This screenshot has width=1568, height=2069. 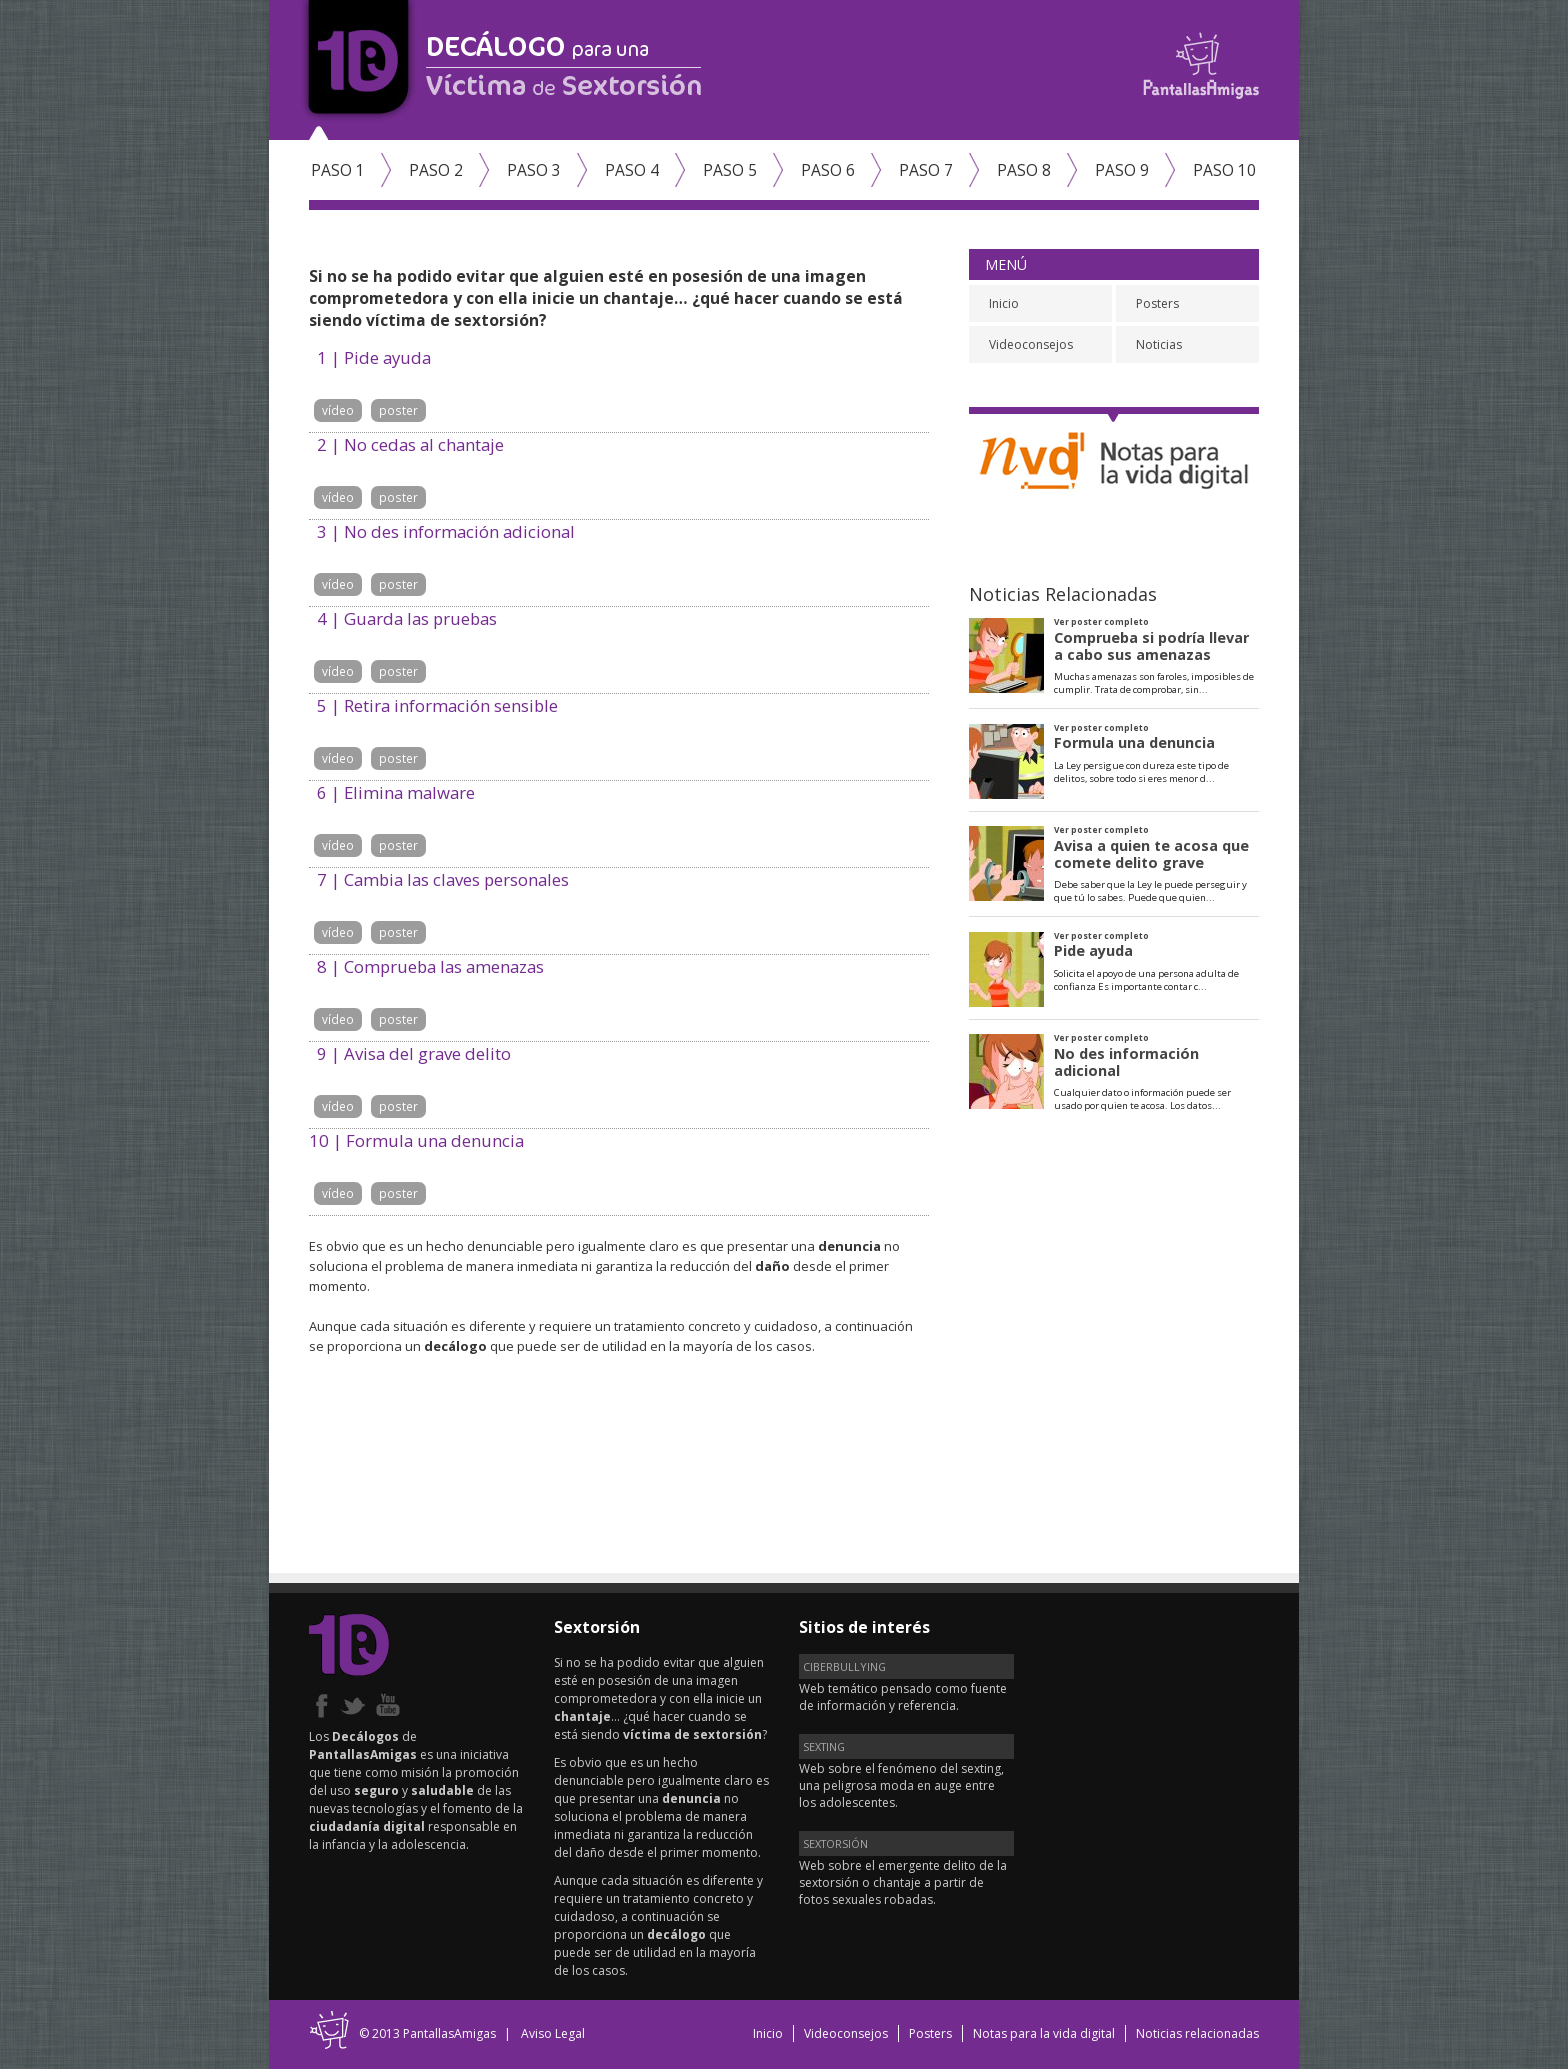 What do you see at coordinates (436, 170) in the screenshot?
I see `Paso 2` at bounding box center [436, 170].